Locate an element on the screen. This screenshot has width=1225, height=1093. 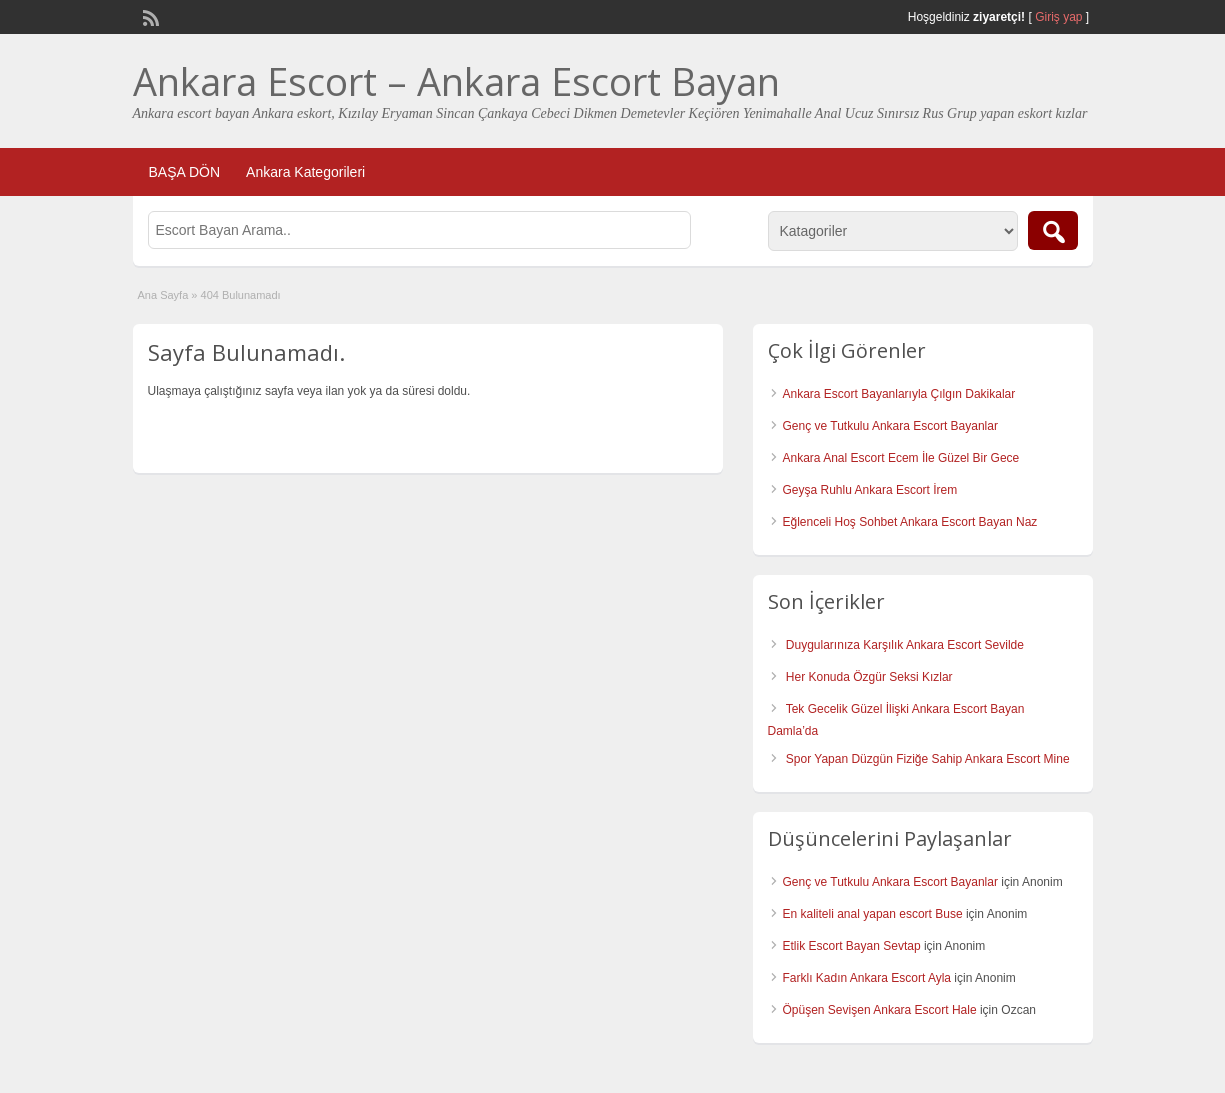
BAŞA DÖN is located at coordinates (185, 172).